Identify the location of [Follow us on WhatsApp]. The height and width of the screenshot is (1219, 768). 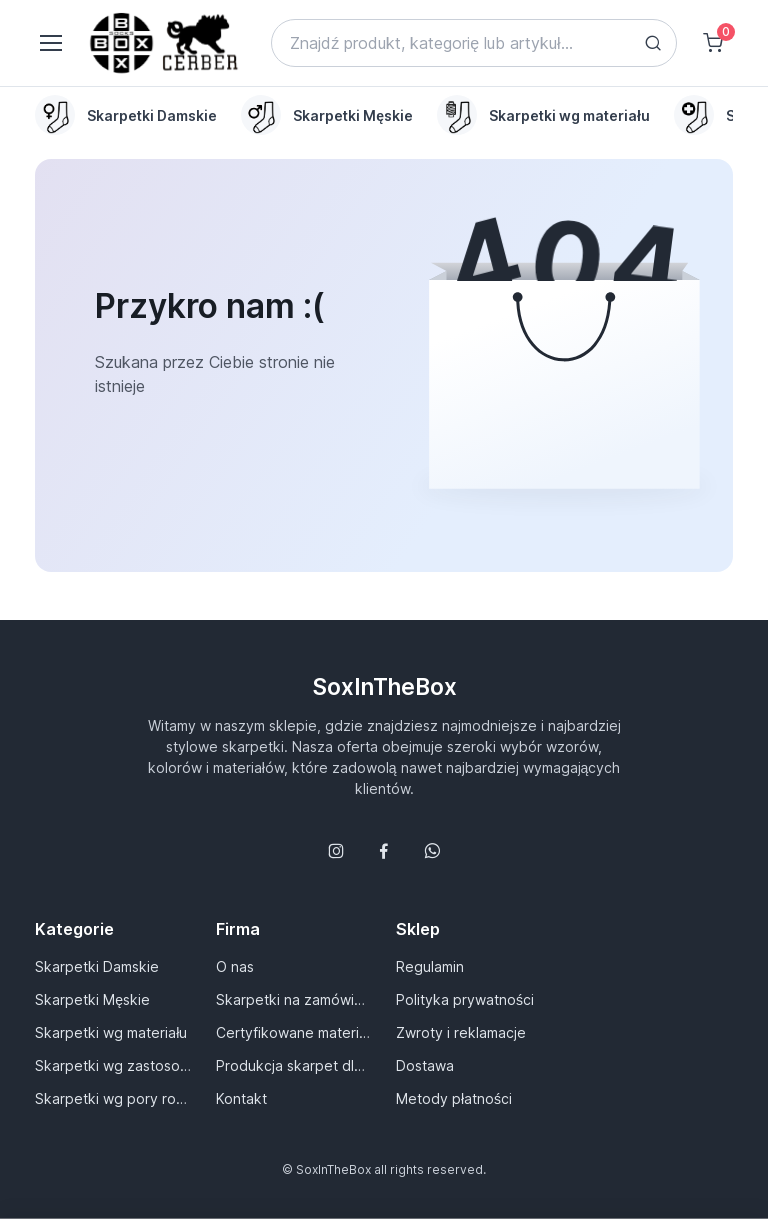
(432, 851).